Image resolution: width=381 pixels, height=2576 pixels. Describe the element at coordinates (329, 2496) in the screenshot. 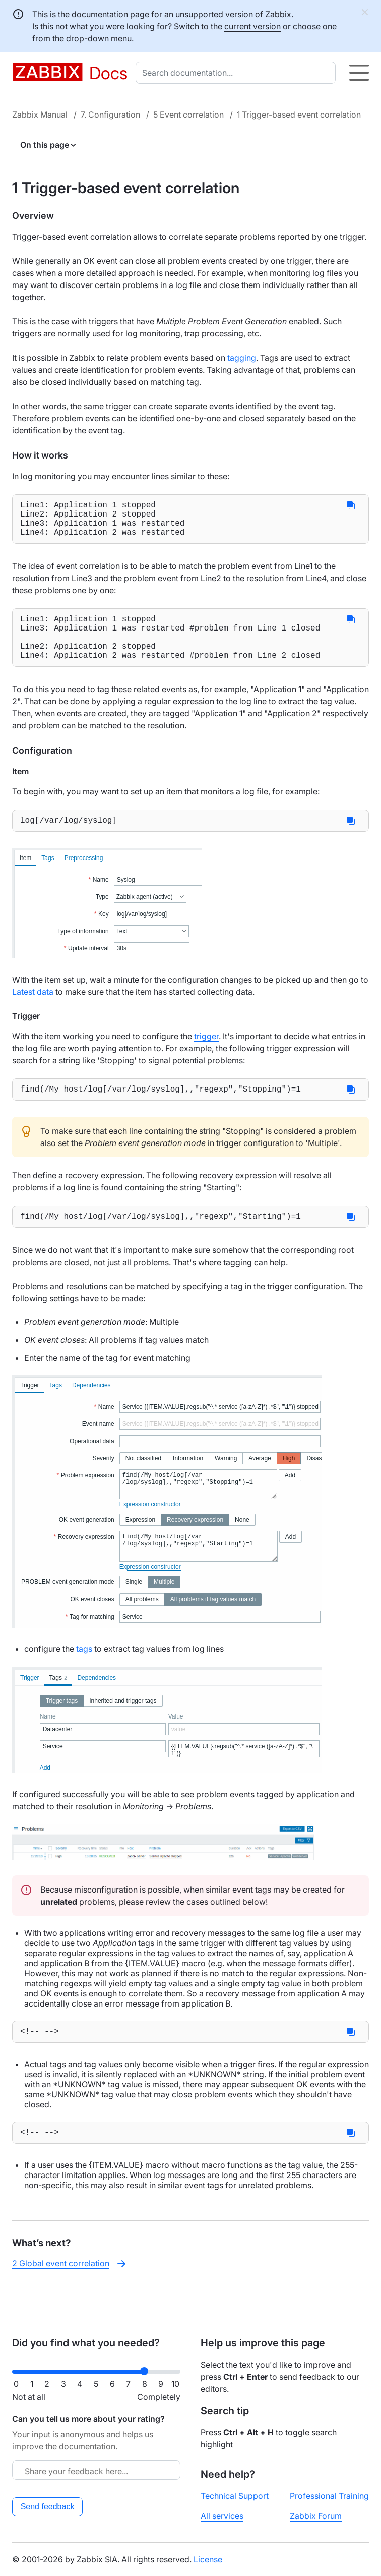

I see `Professional Training` at that location.